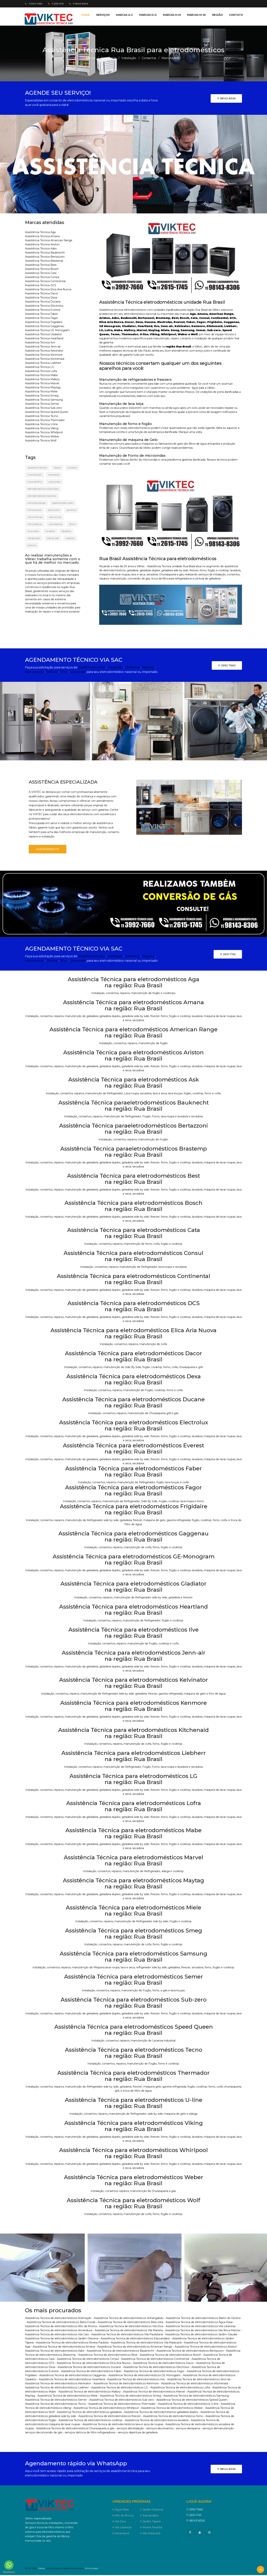 The height and width of the screenshot is (2576, 267). I want to click on Assistência Tecnica de eletrodomésticos geladeira, so click(89, 2413).